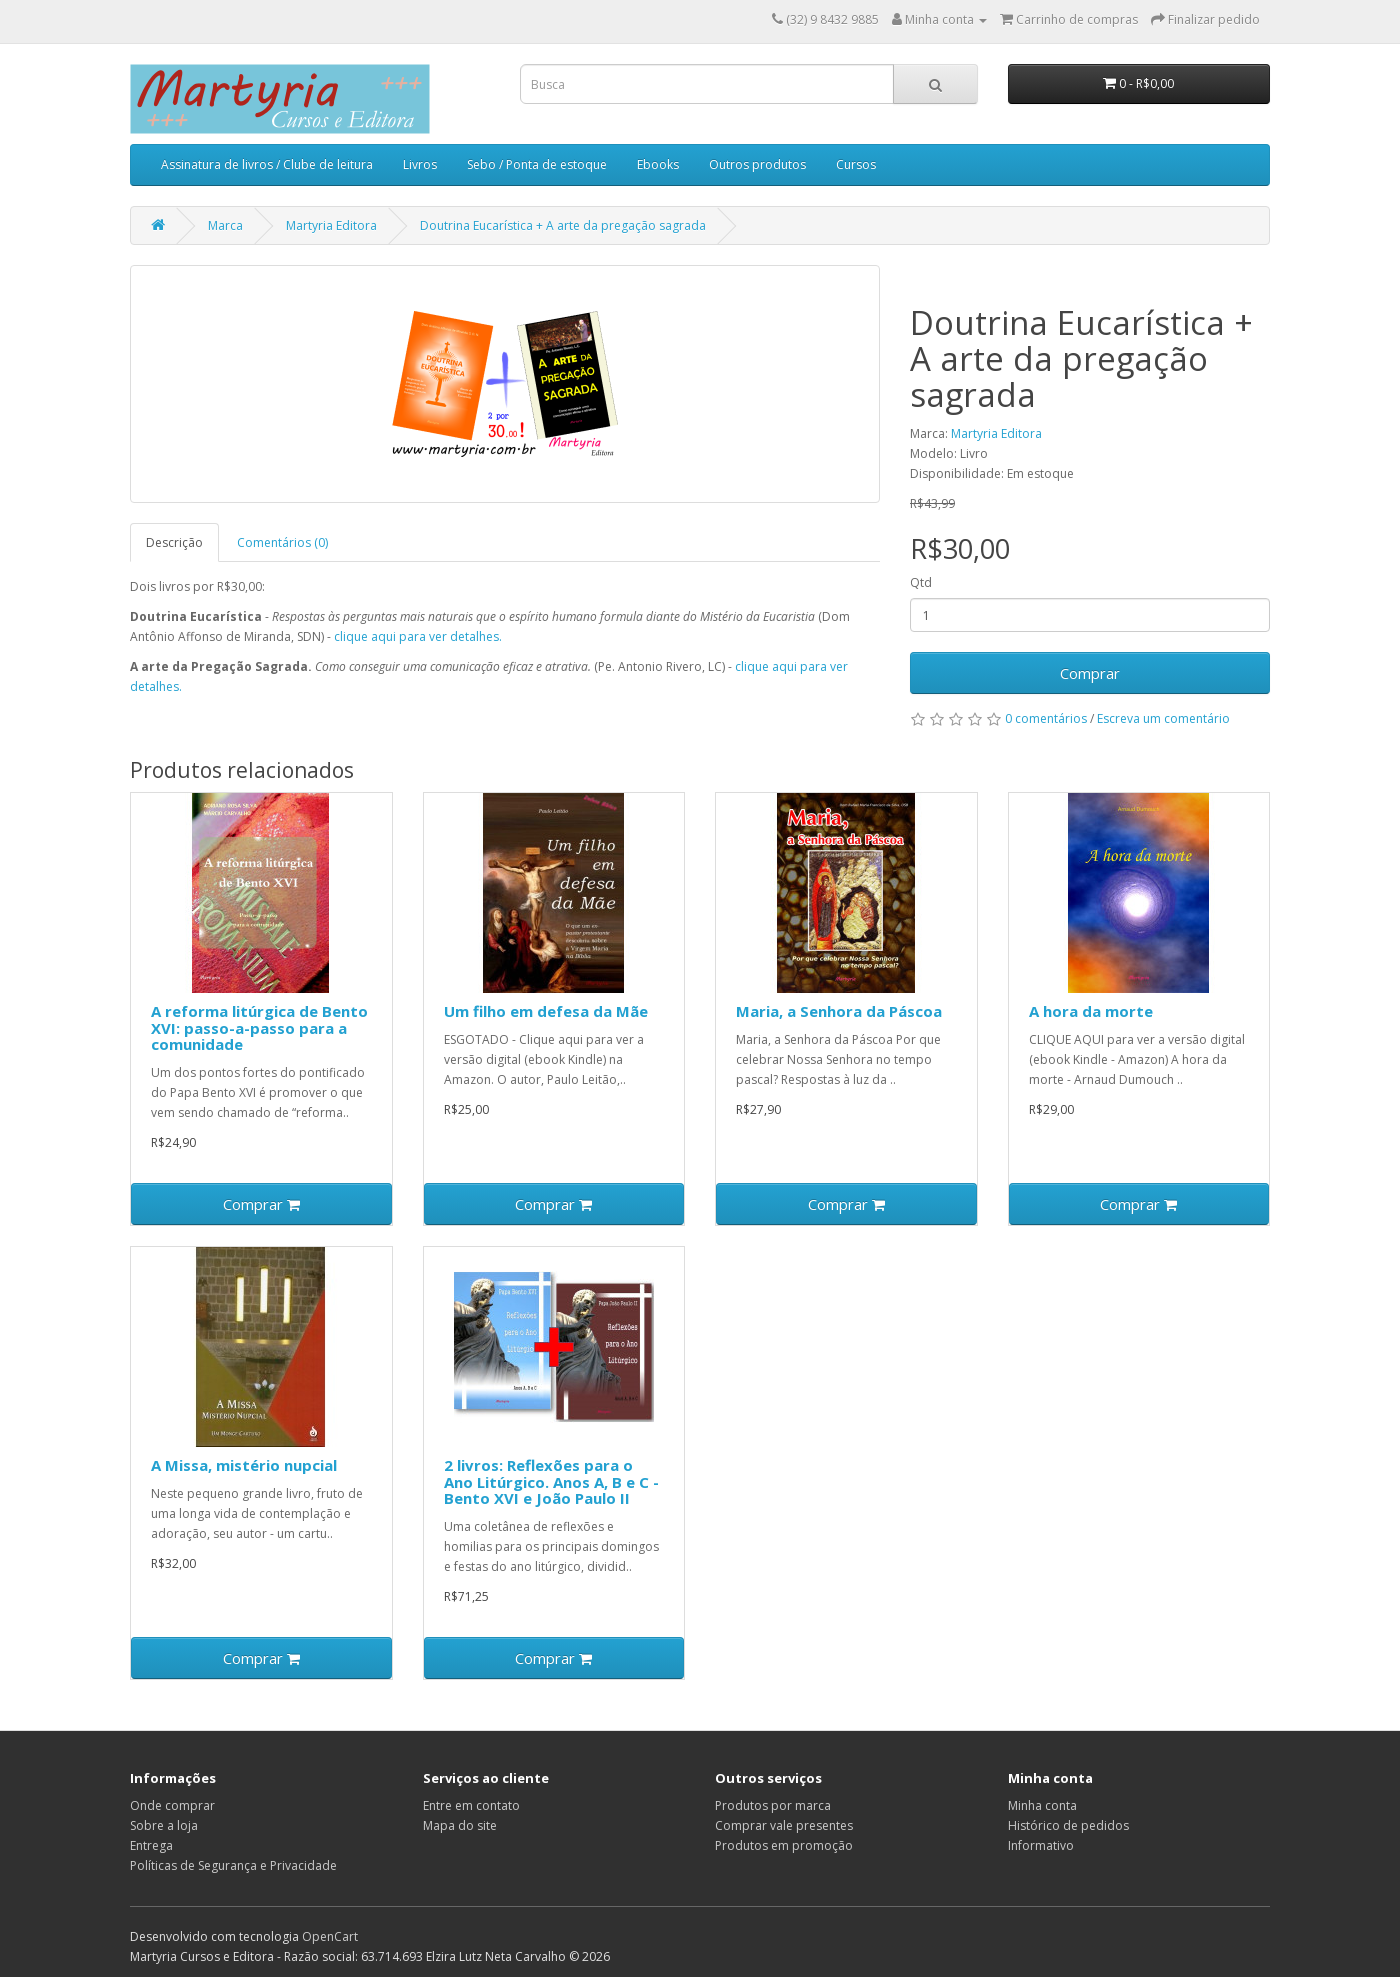  Describe the element at coordinates (1163, 718) in the screenshot. I see `Escreva um comentário` at that location.